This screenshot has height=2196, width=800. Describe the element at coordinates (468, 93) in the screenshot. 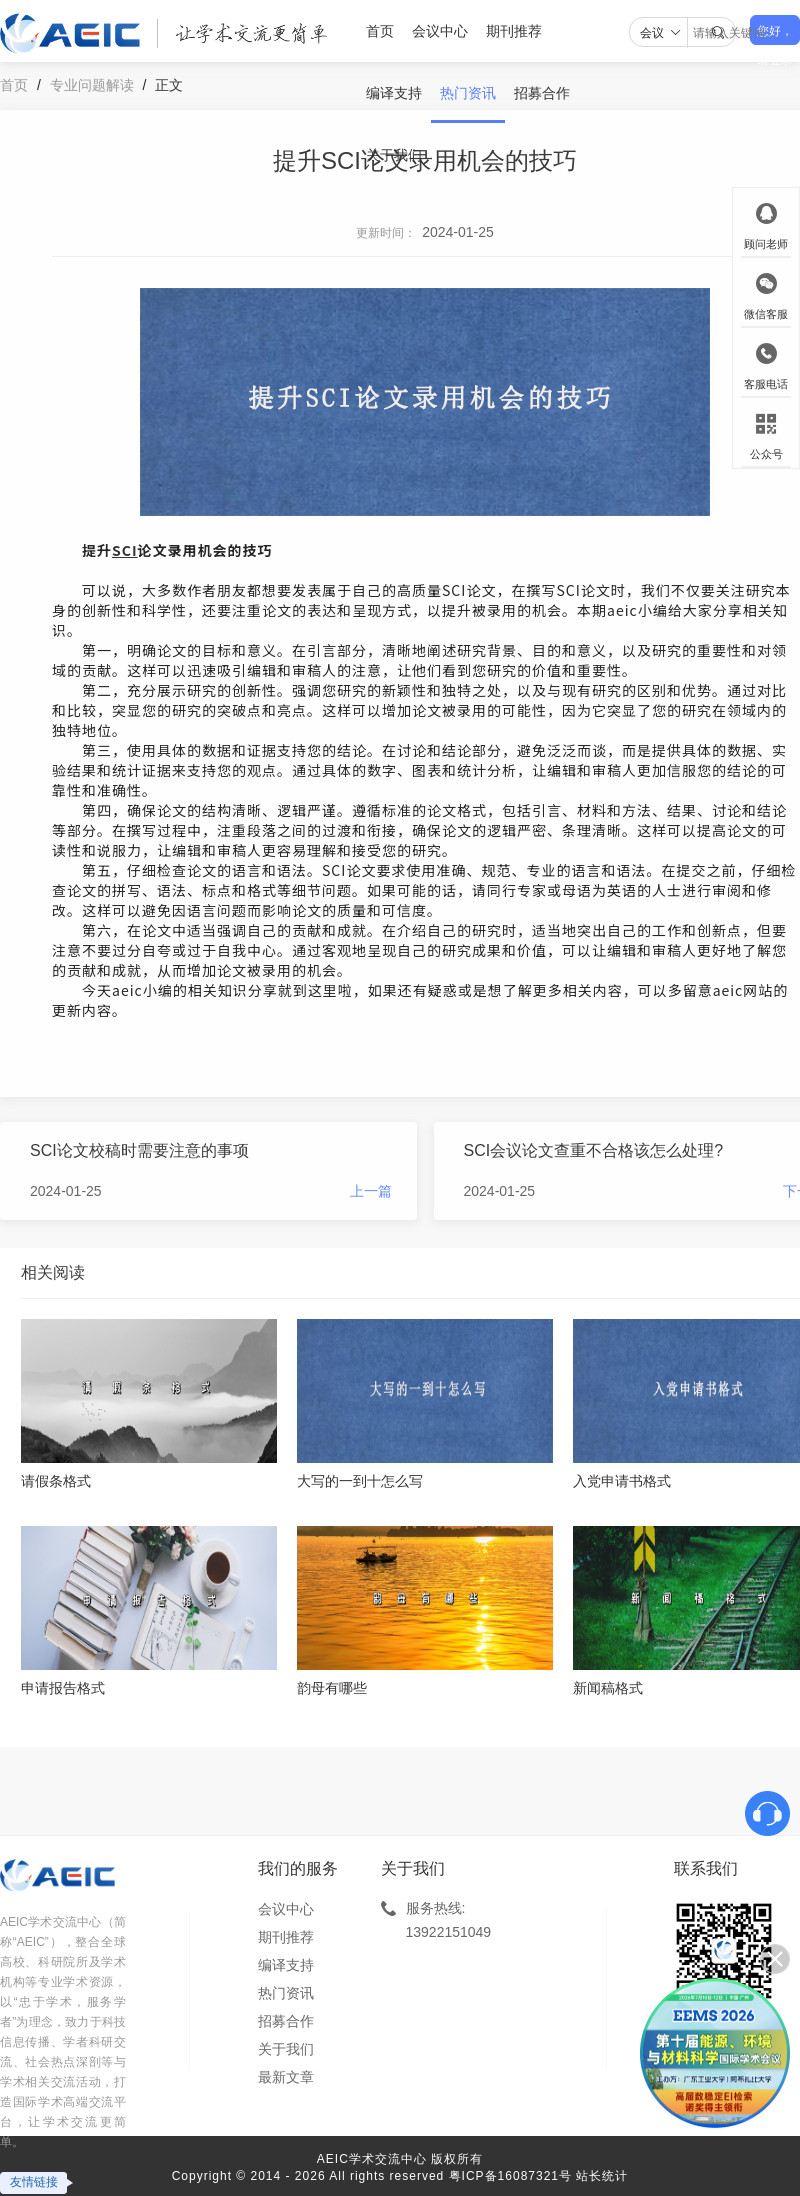

I see `热门资讯` at that location.